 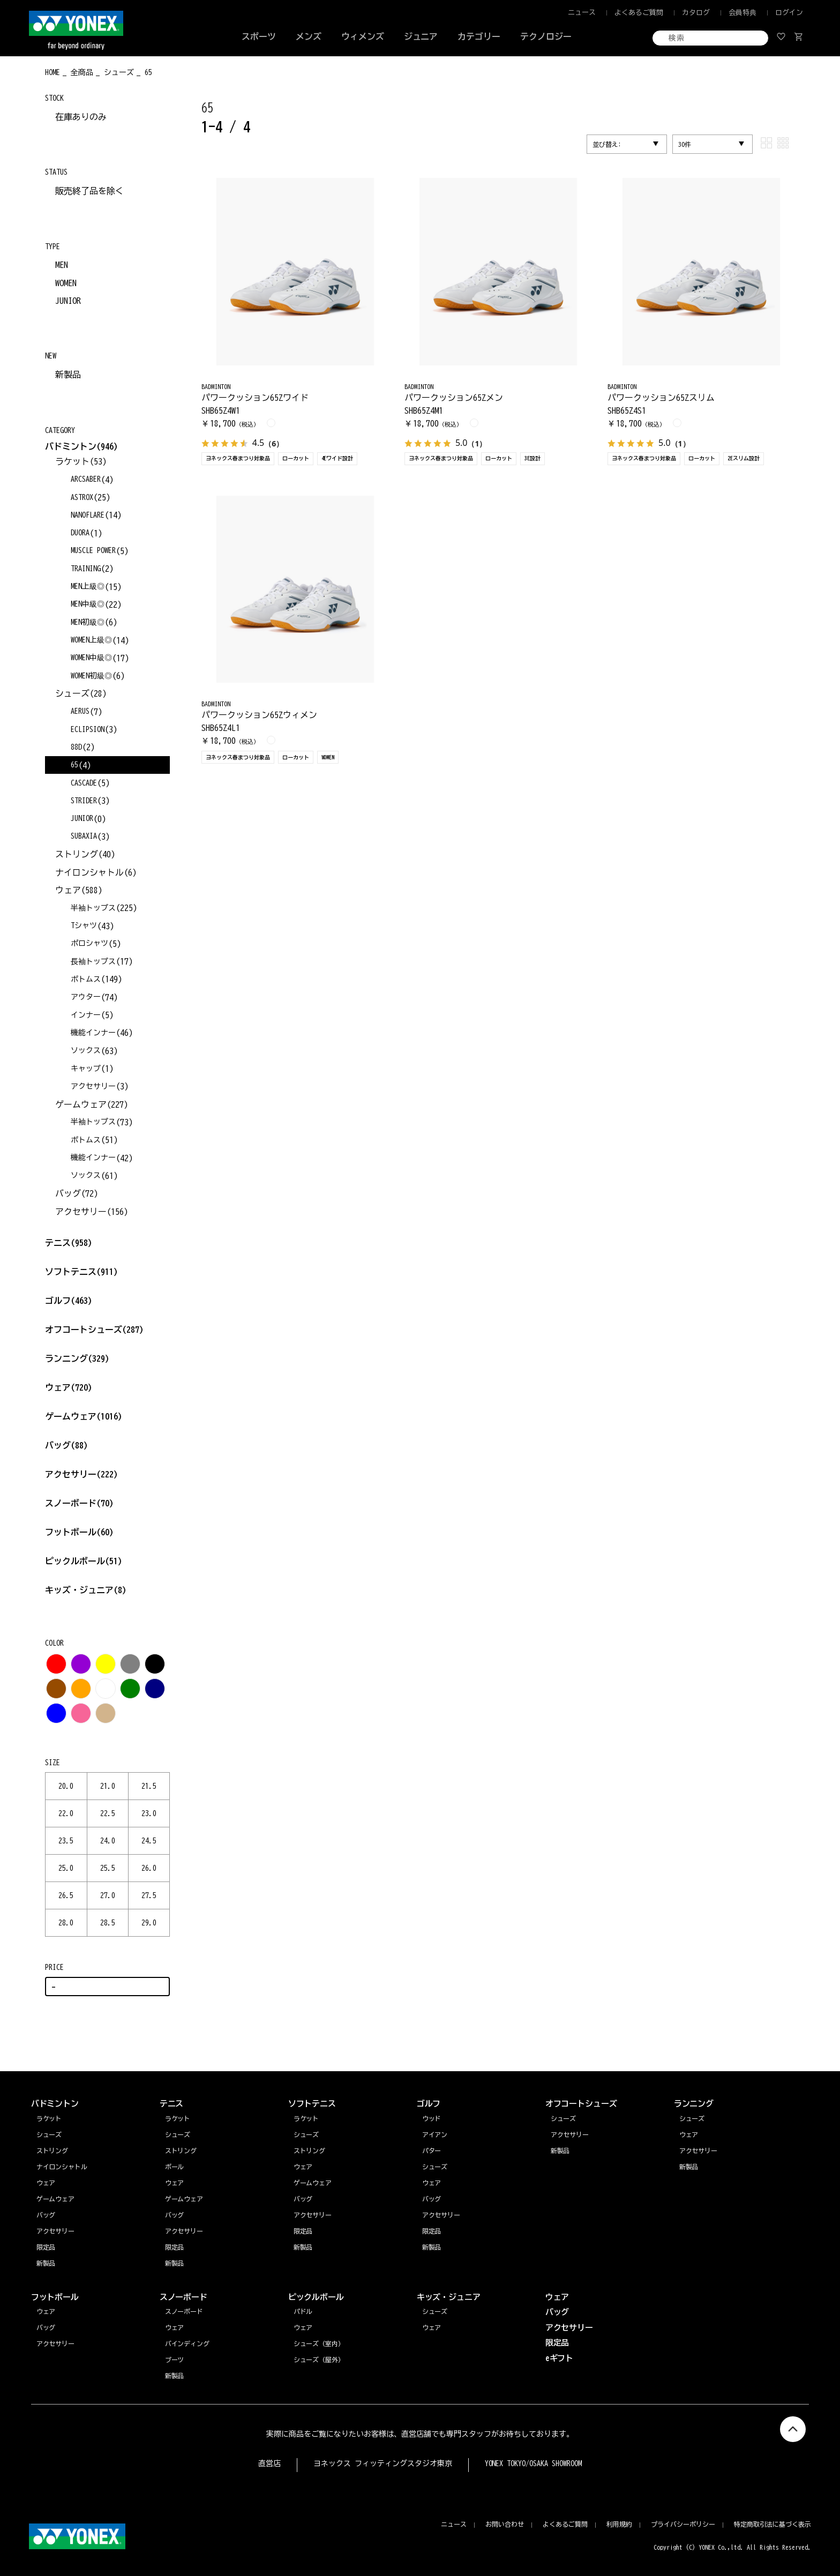 I want to click on MEN, so click(x=61, y=264).